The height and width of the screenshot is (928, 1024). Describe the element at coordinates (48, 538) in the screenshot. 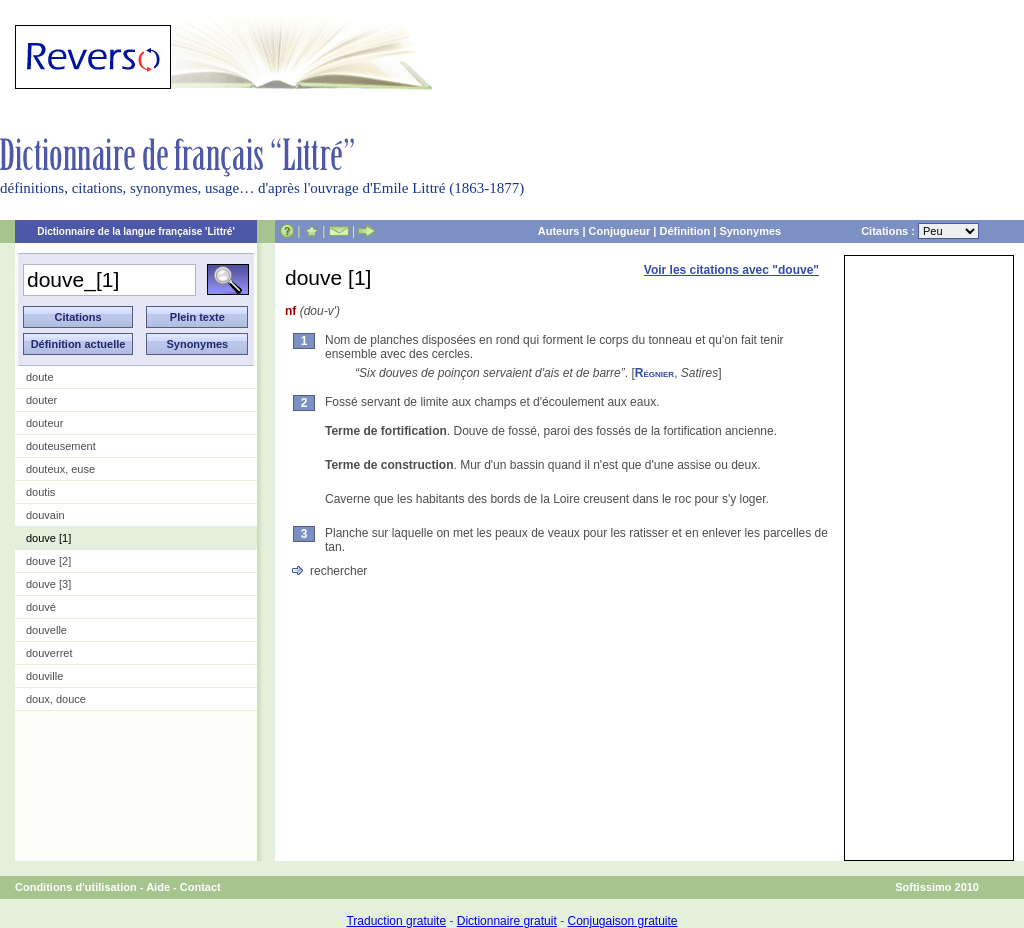

I see `douve [1]` at that location.